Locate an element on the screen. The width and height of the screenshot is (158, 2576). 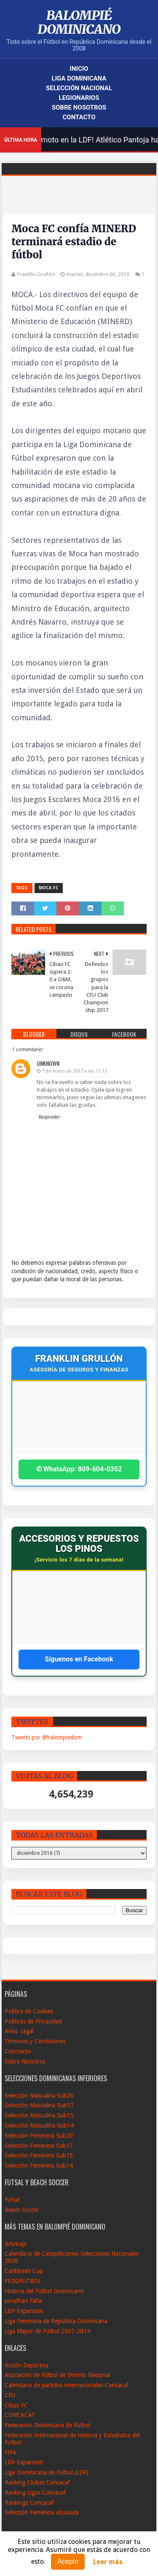
LDF-Expansión is located at coordinates (24, 2311).